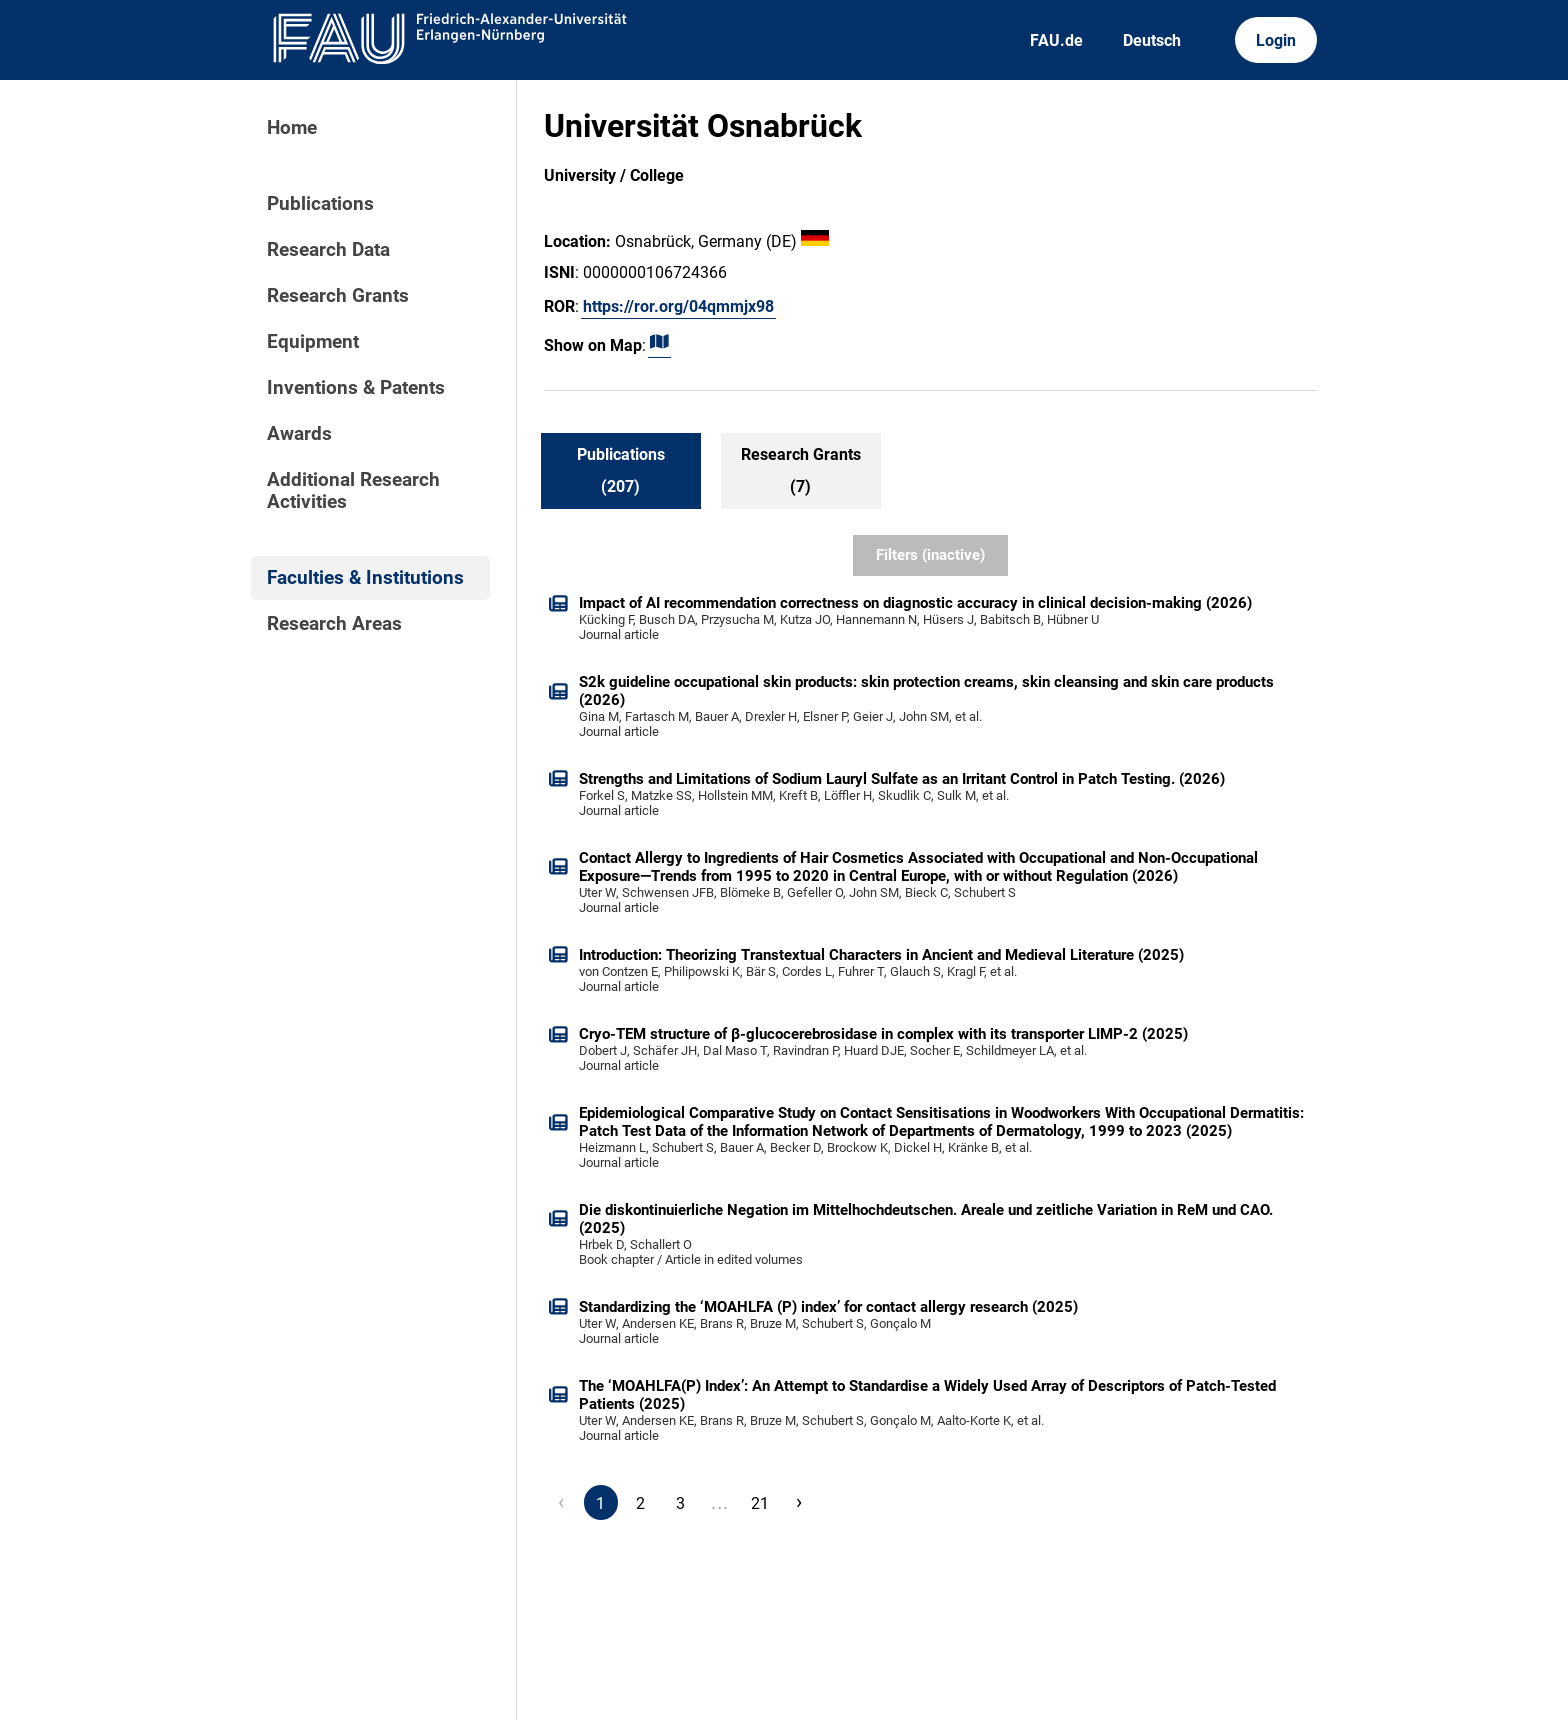  I want to click on Research Grants, so click(338, 296).